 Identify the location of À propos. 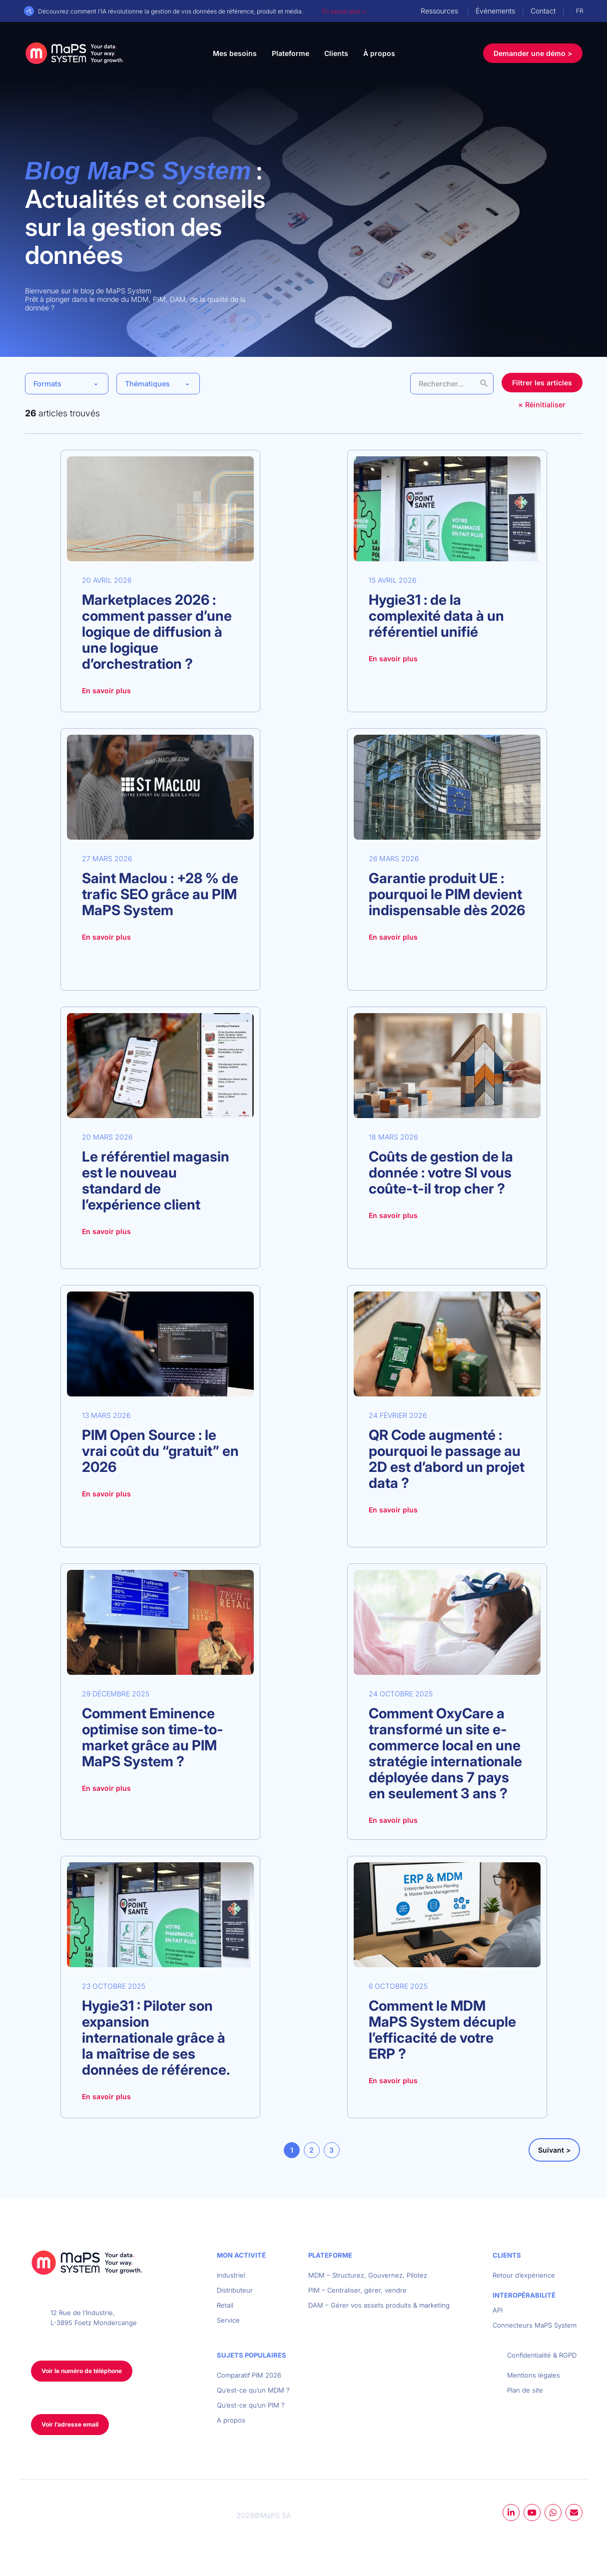
(379, 53).